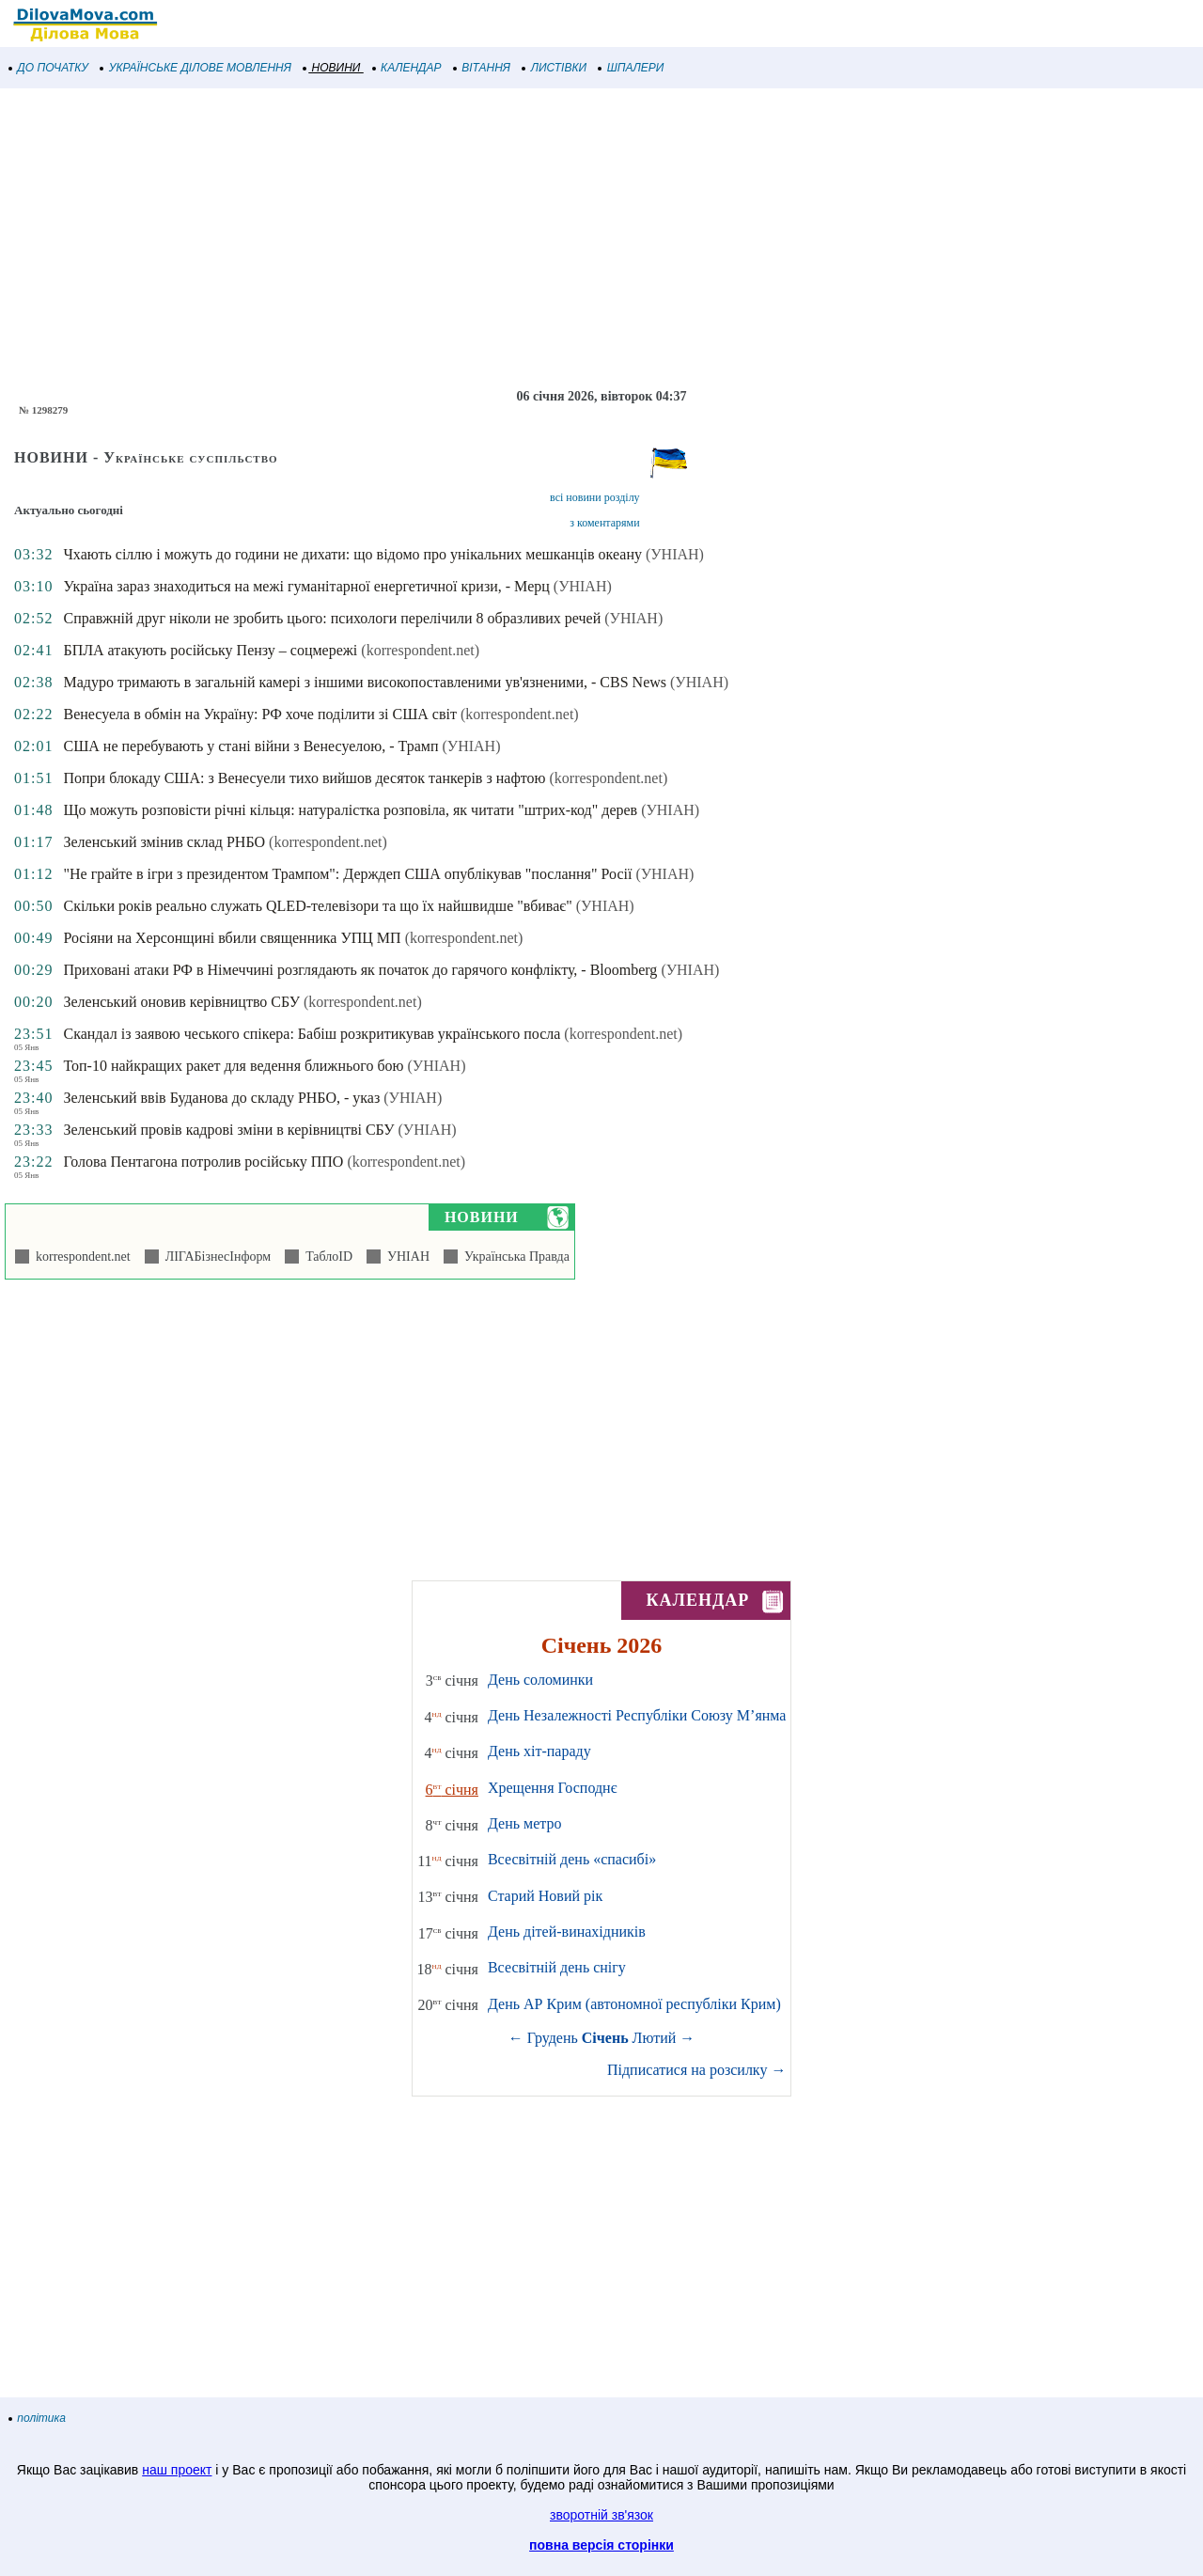 The image size is (1203, 2576). Describe the element at coordinates (332, 618) in the screenshot. I see `Справжній друг ніколи не зробить цього: психологи перелічили 8 образливих речей` at that location.